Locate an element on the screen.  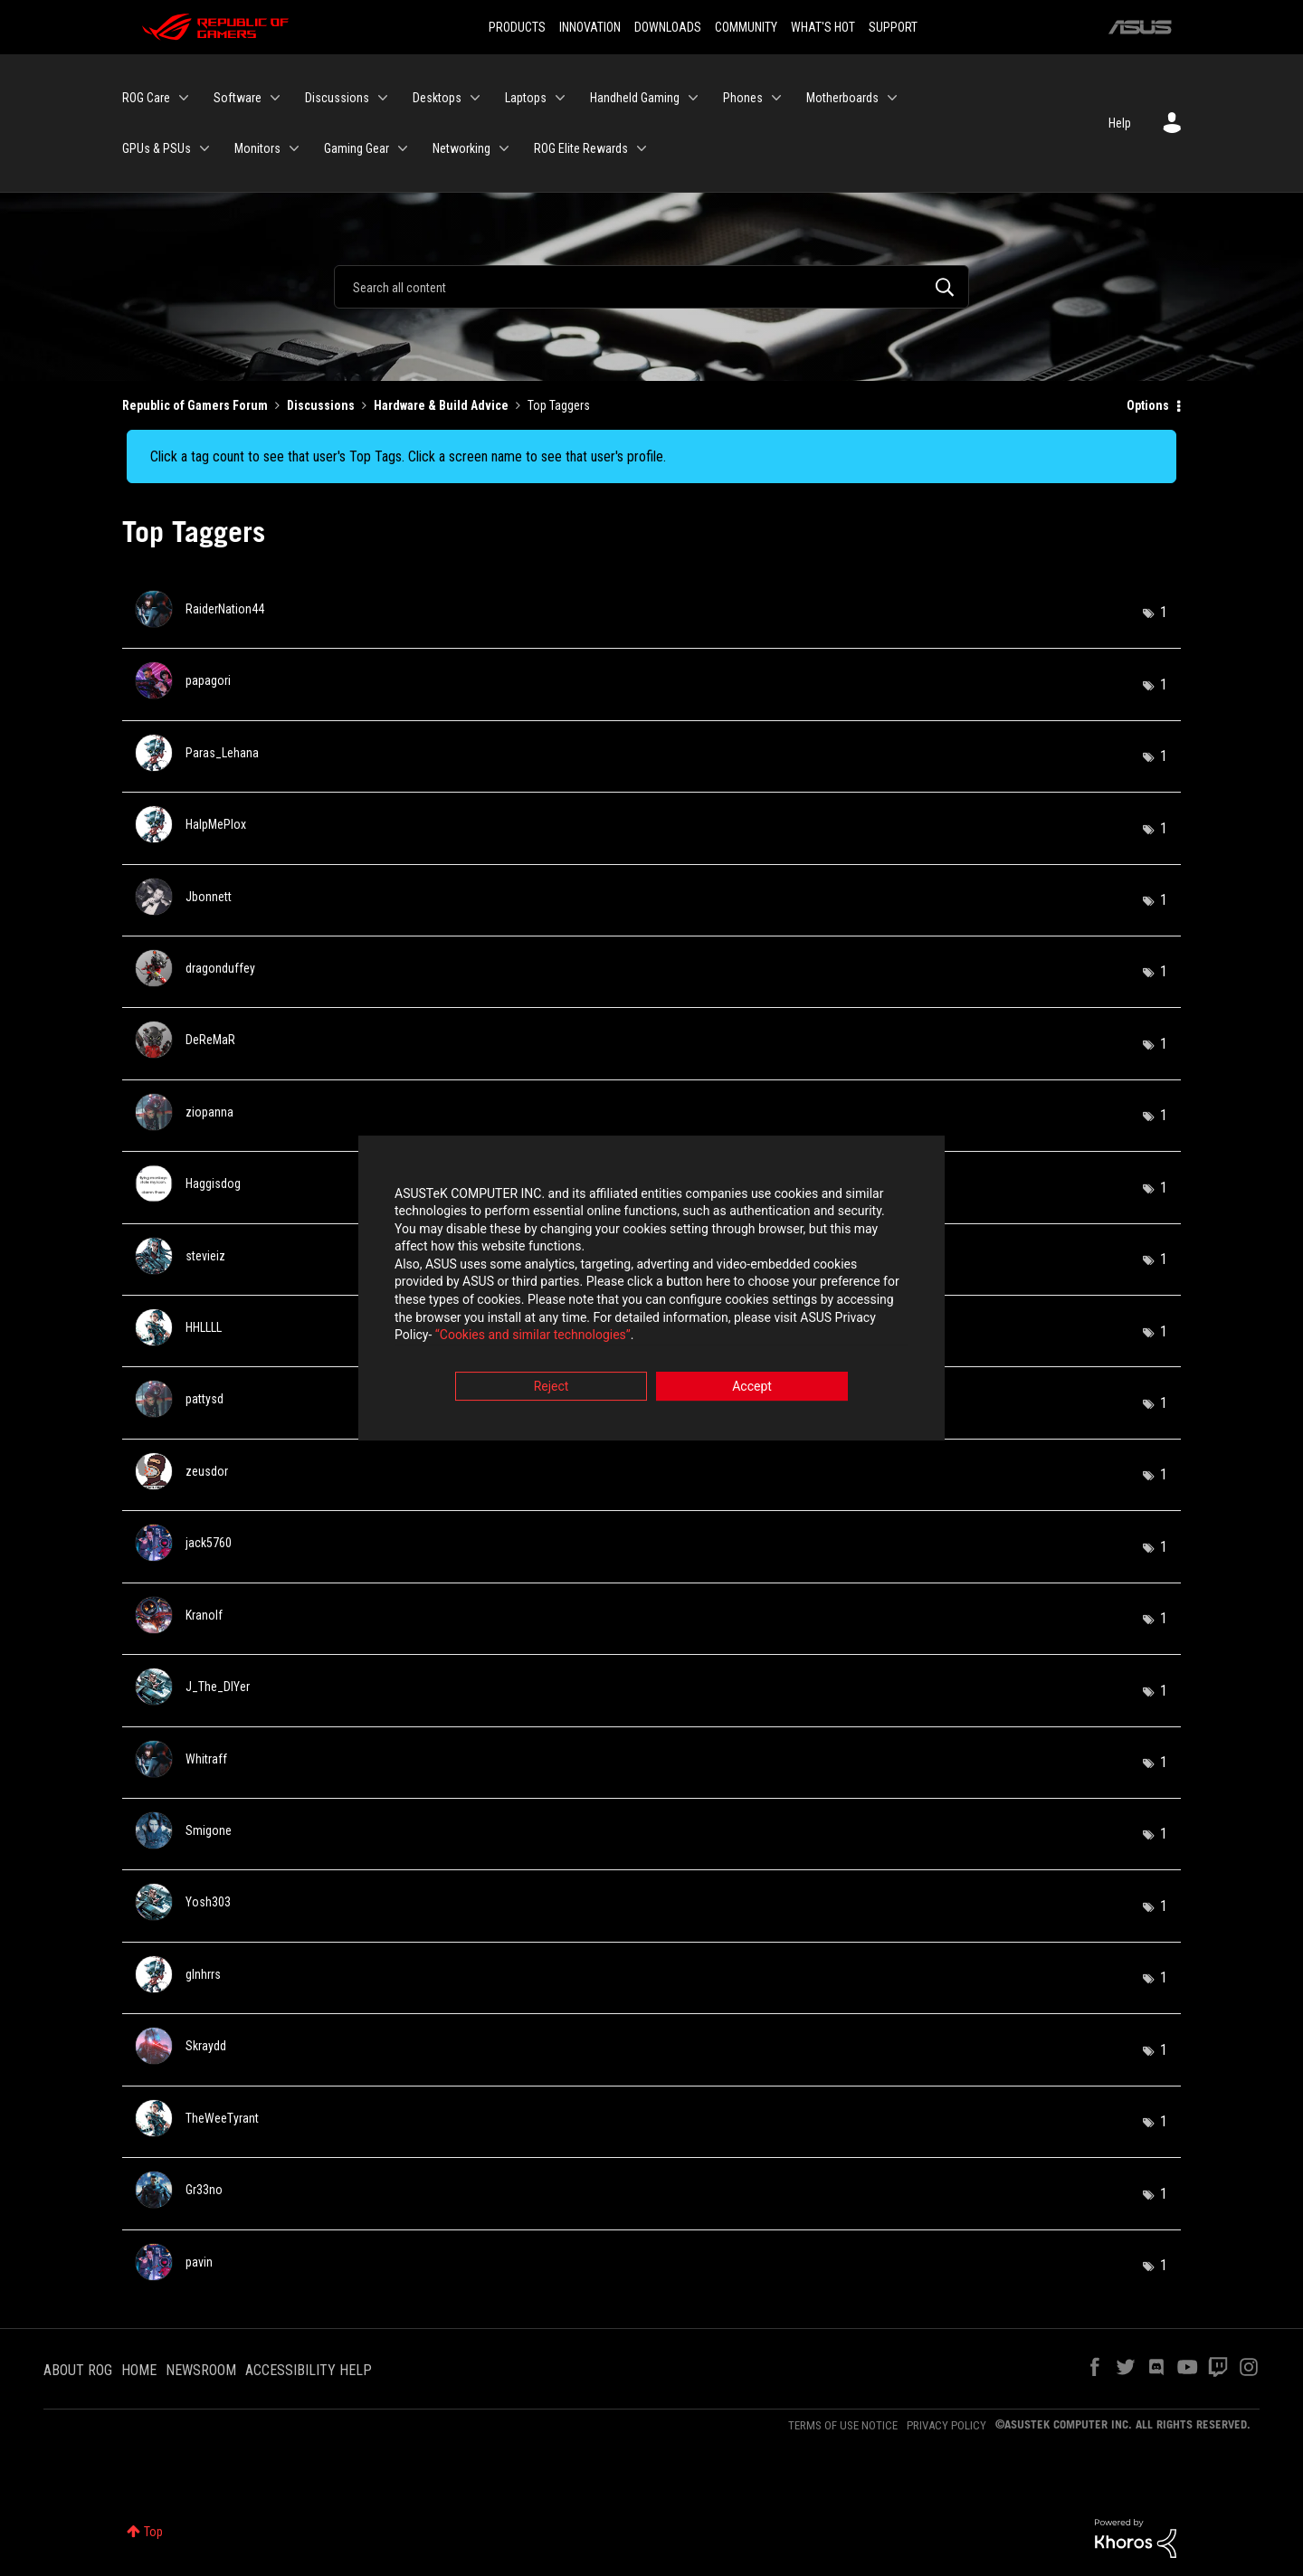
Republic of Gamers Forum is located at coordinates (195, 405).